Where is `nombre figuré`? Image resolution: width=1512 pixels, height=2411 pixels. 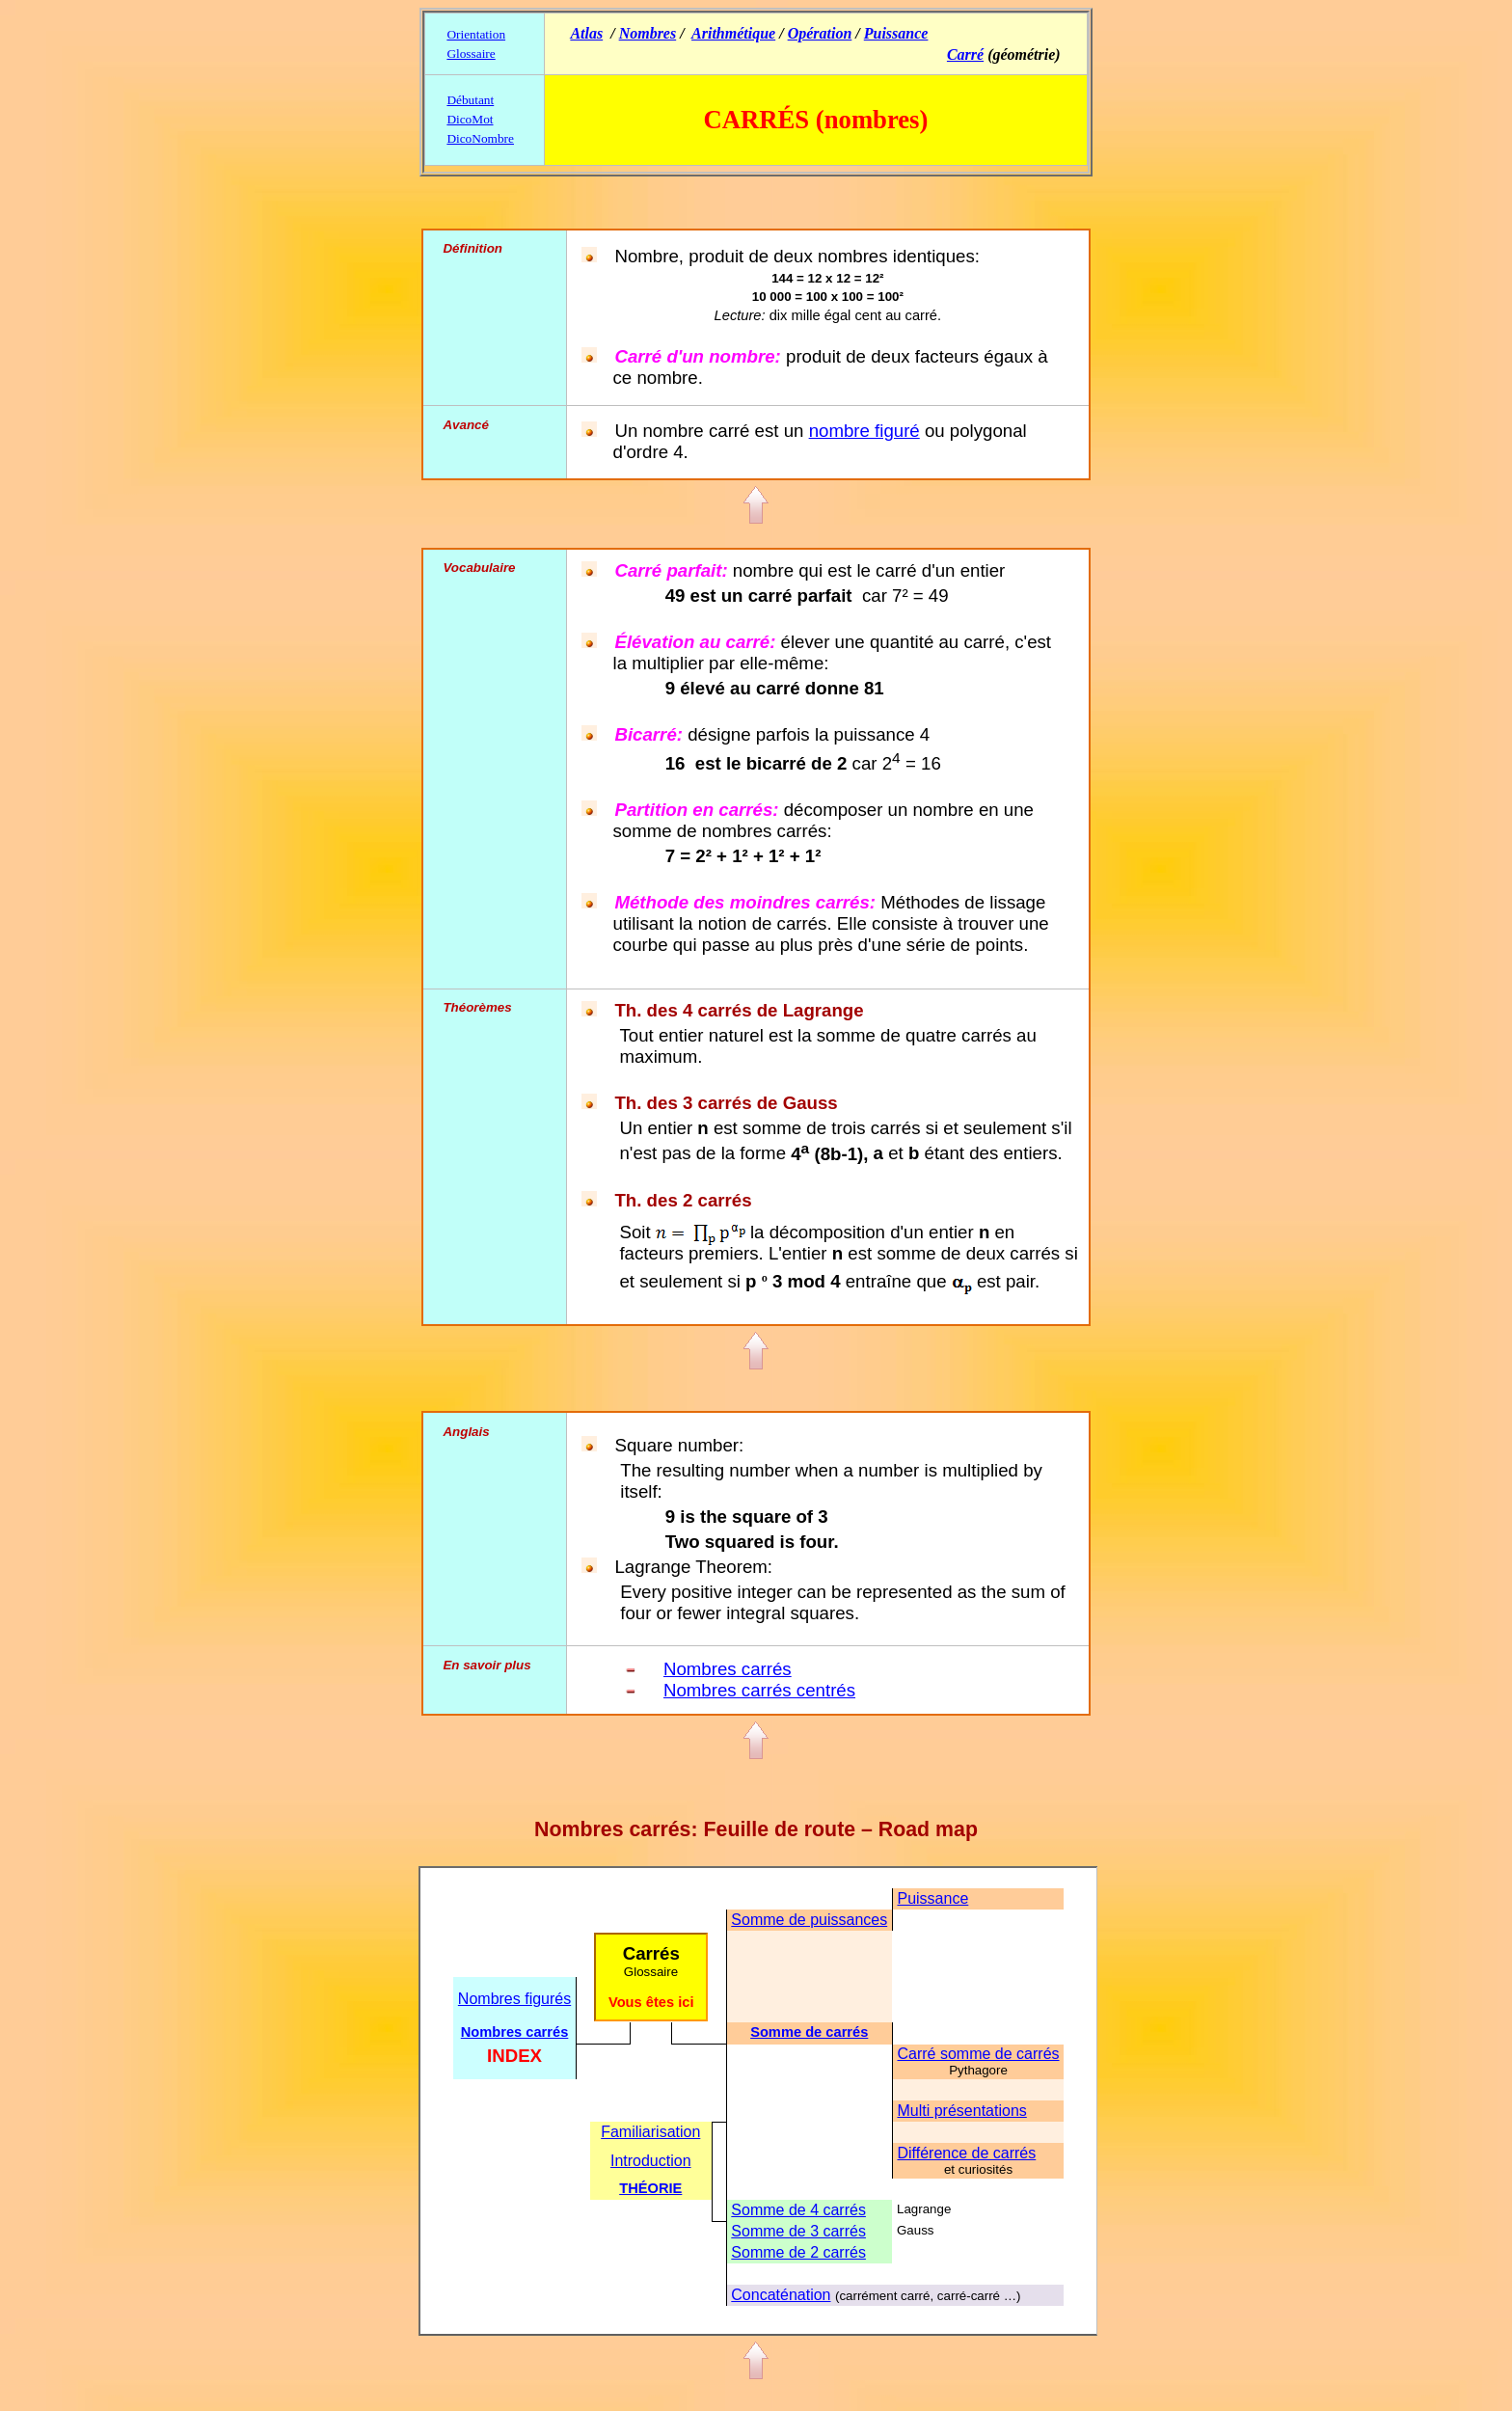 nombre figuré is located at coordinates (864, 430).